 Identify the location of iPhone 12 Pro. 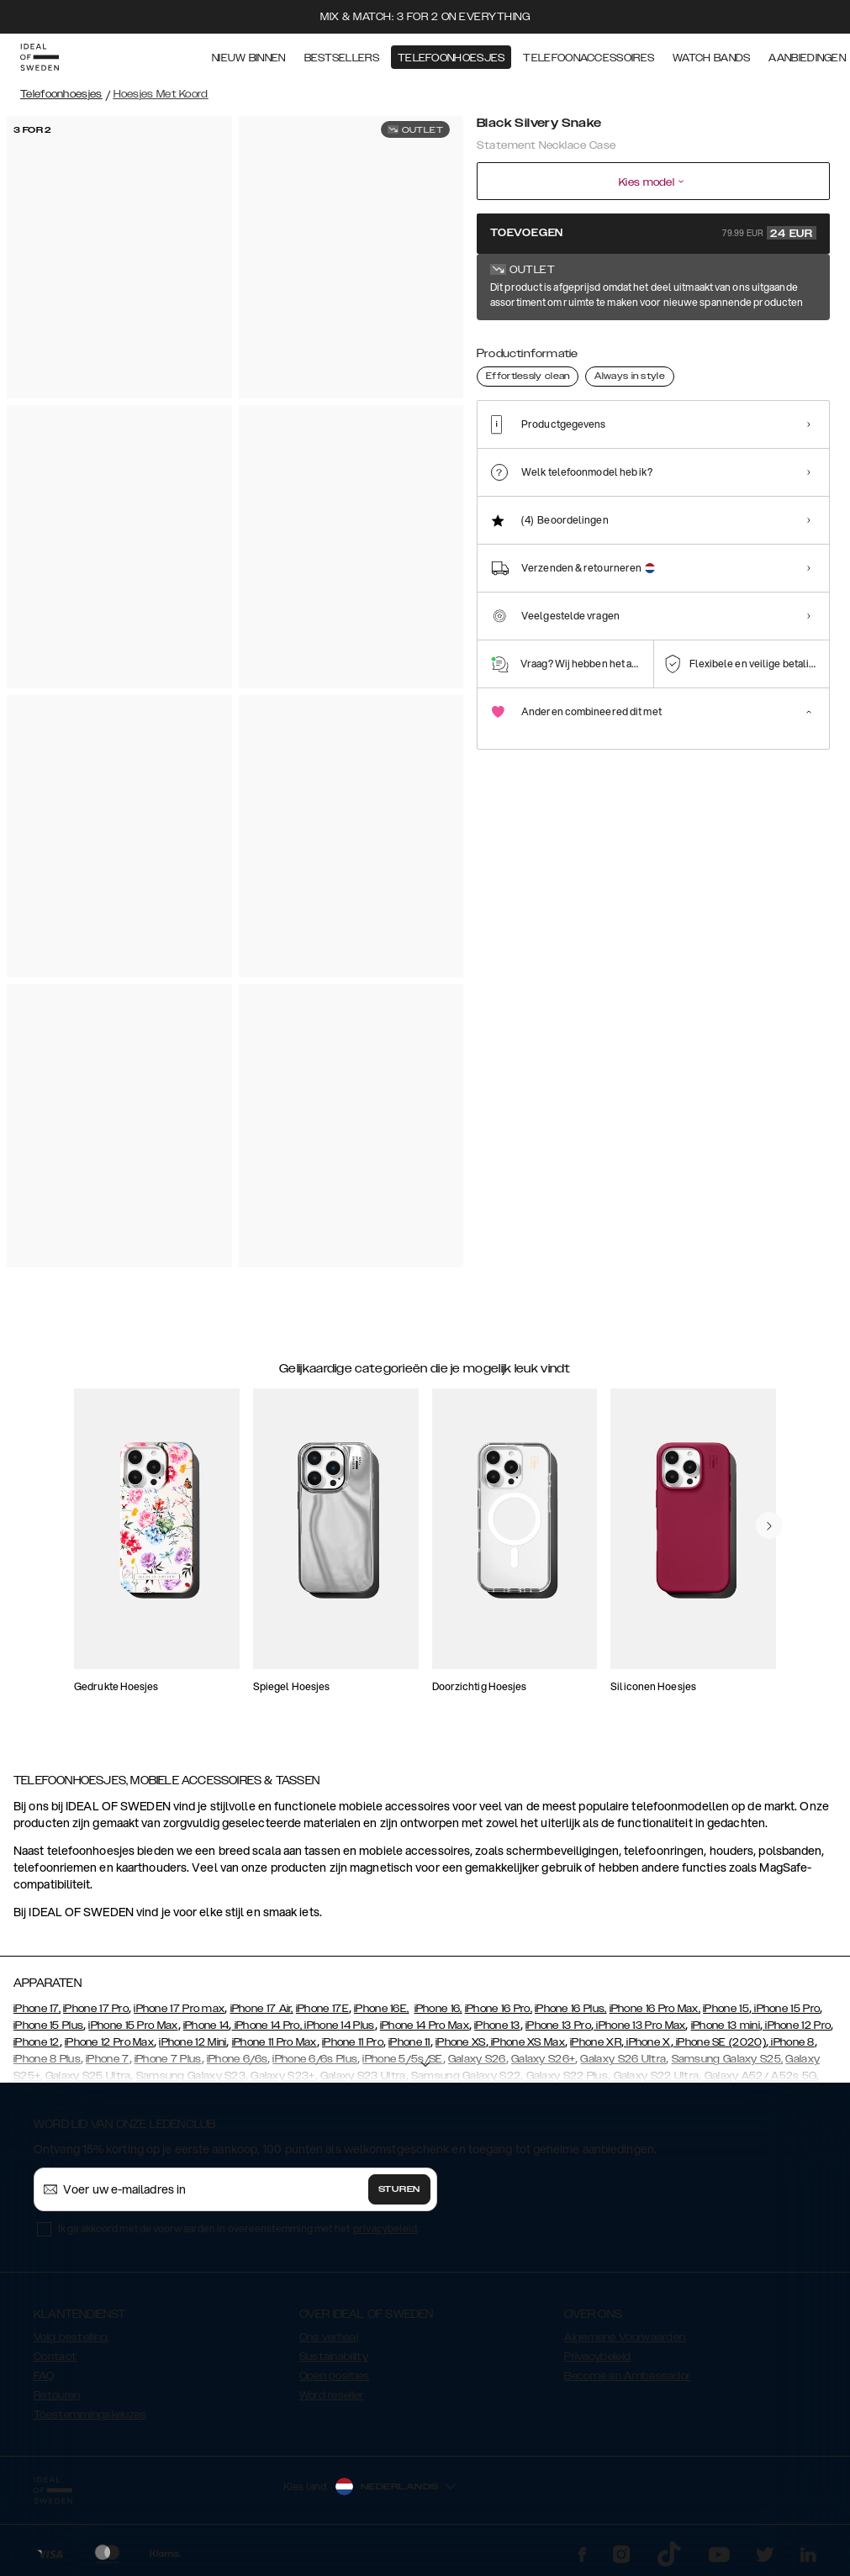
(797, 2025).